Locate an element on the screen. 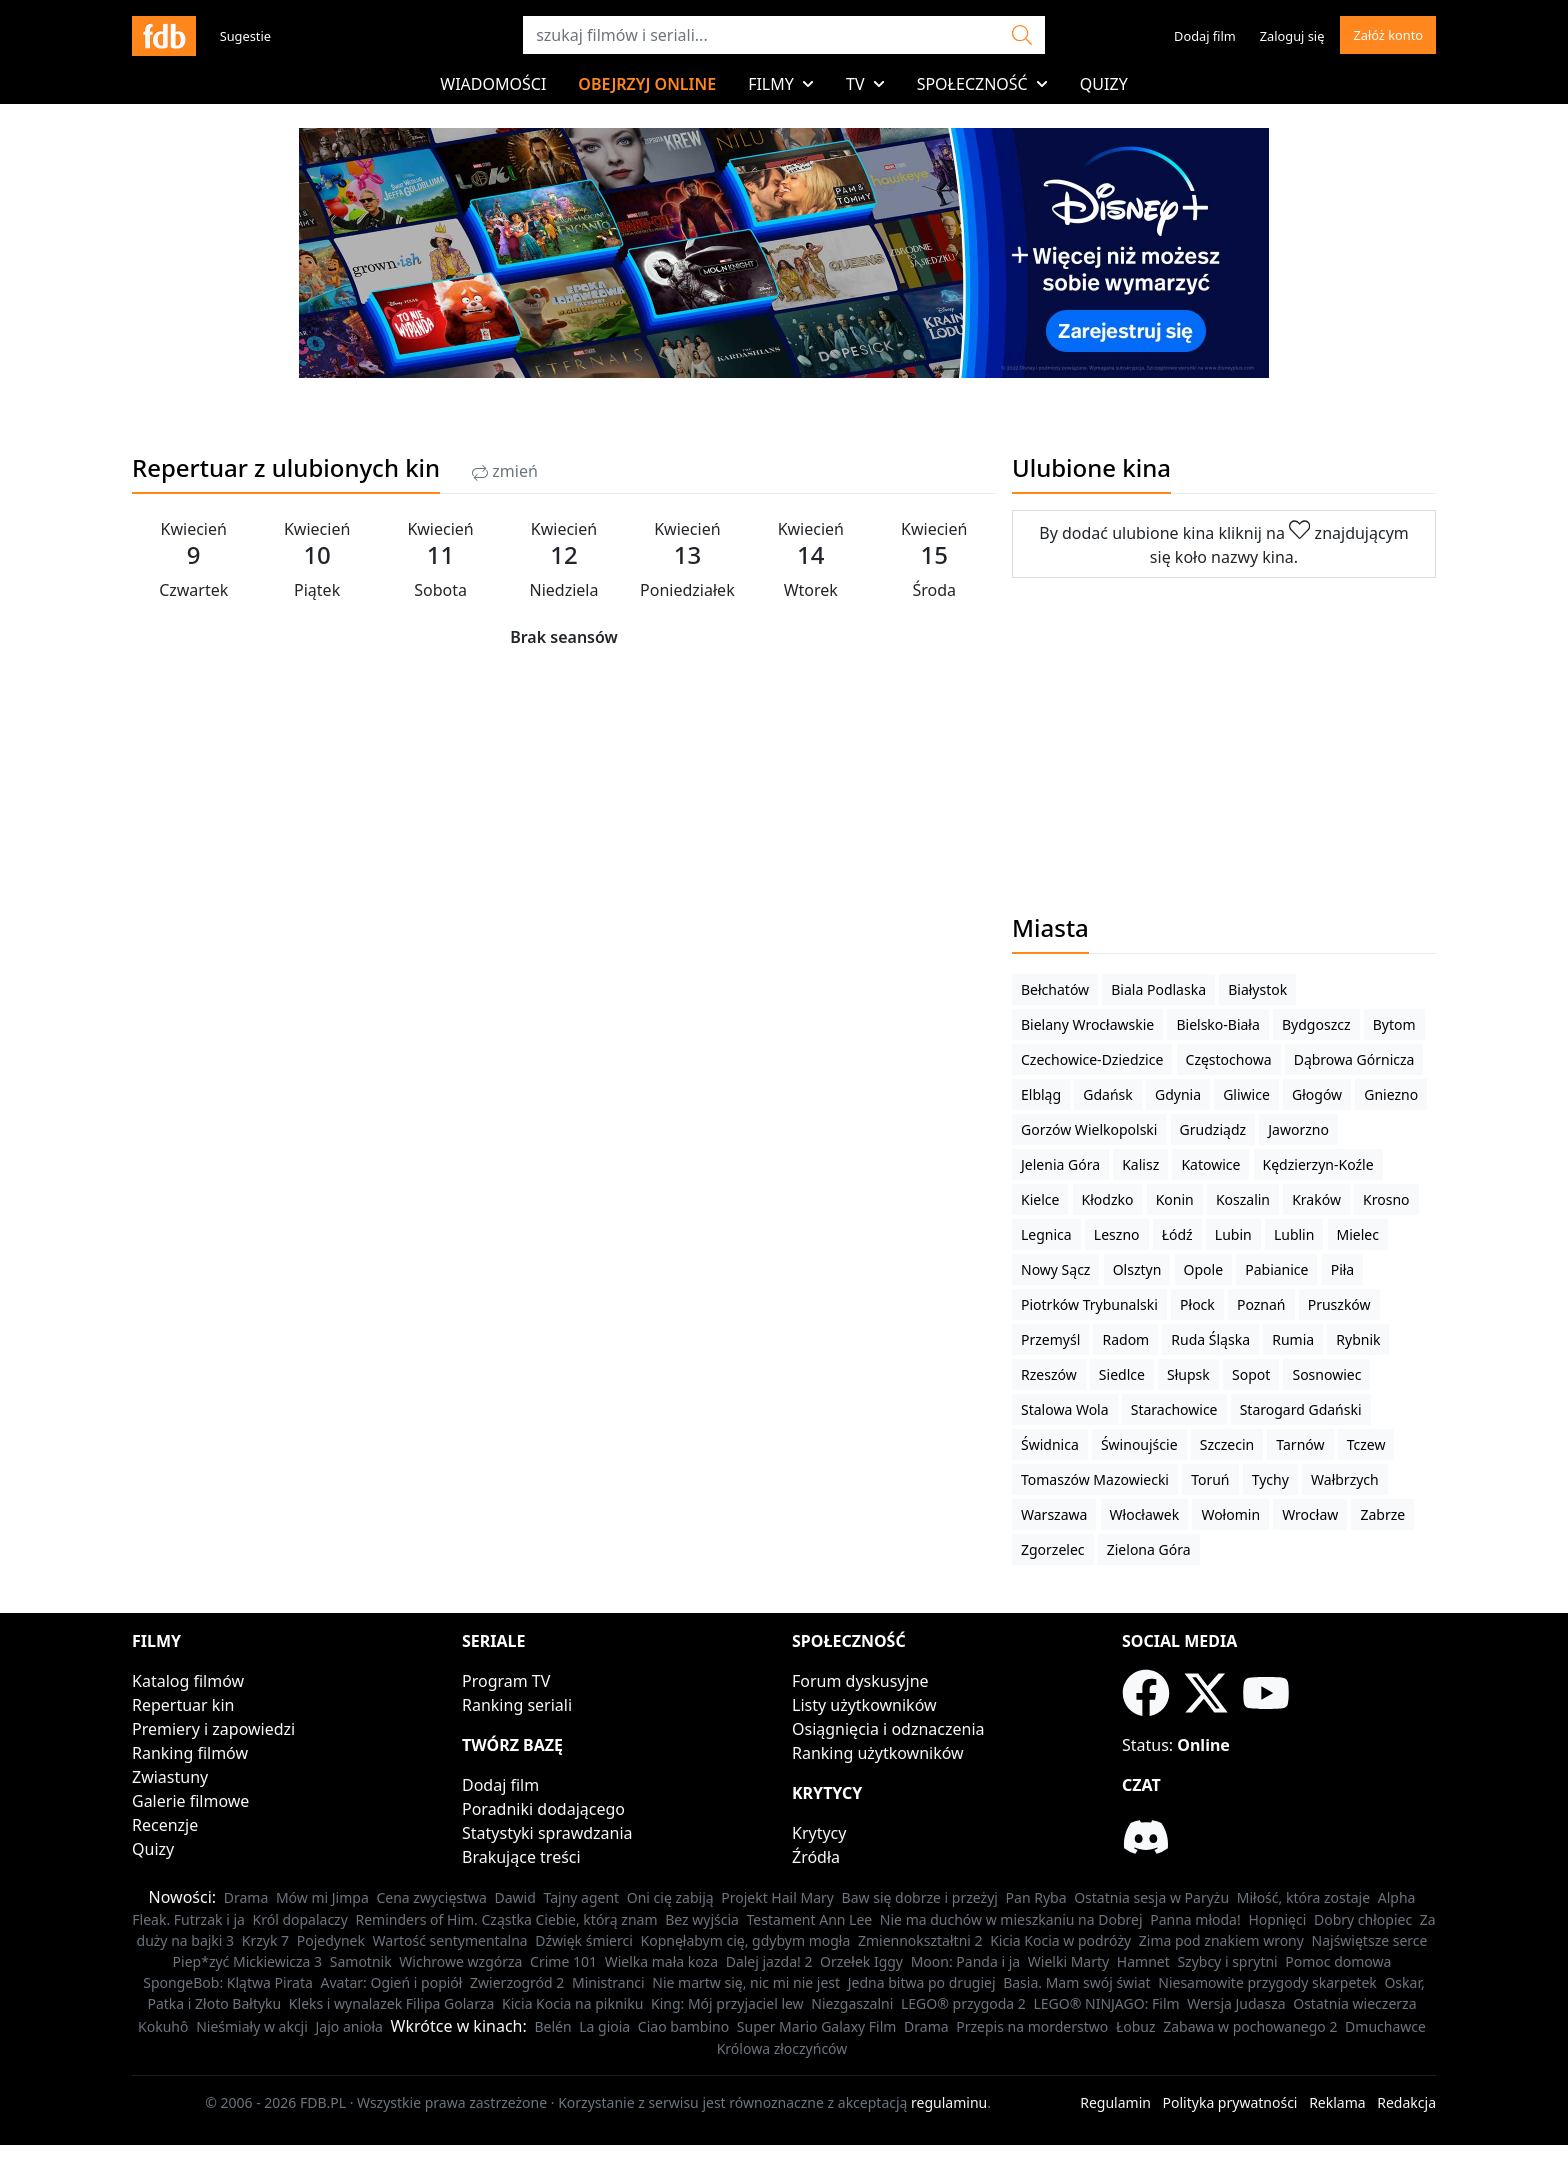 Image resolution: width=1568 pixels, height=2169 pixels. Redakcja is located at coordinates (1406, 2102).